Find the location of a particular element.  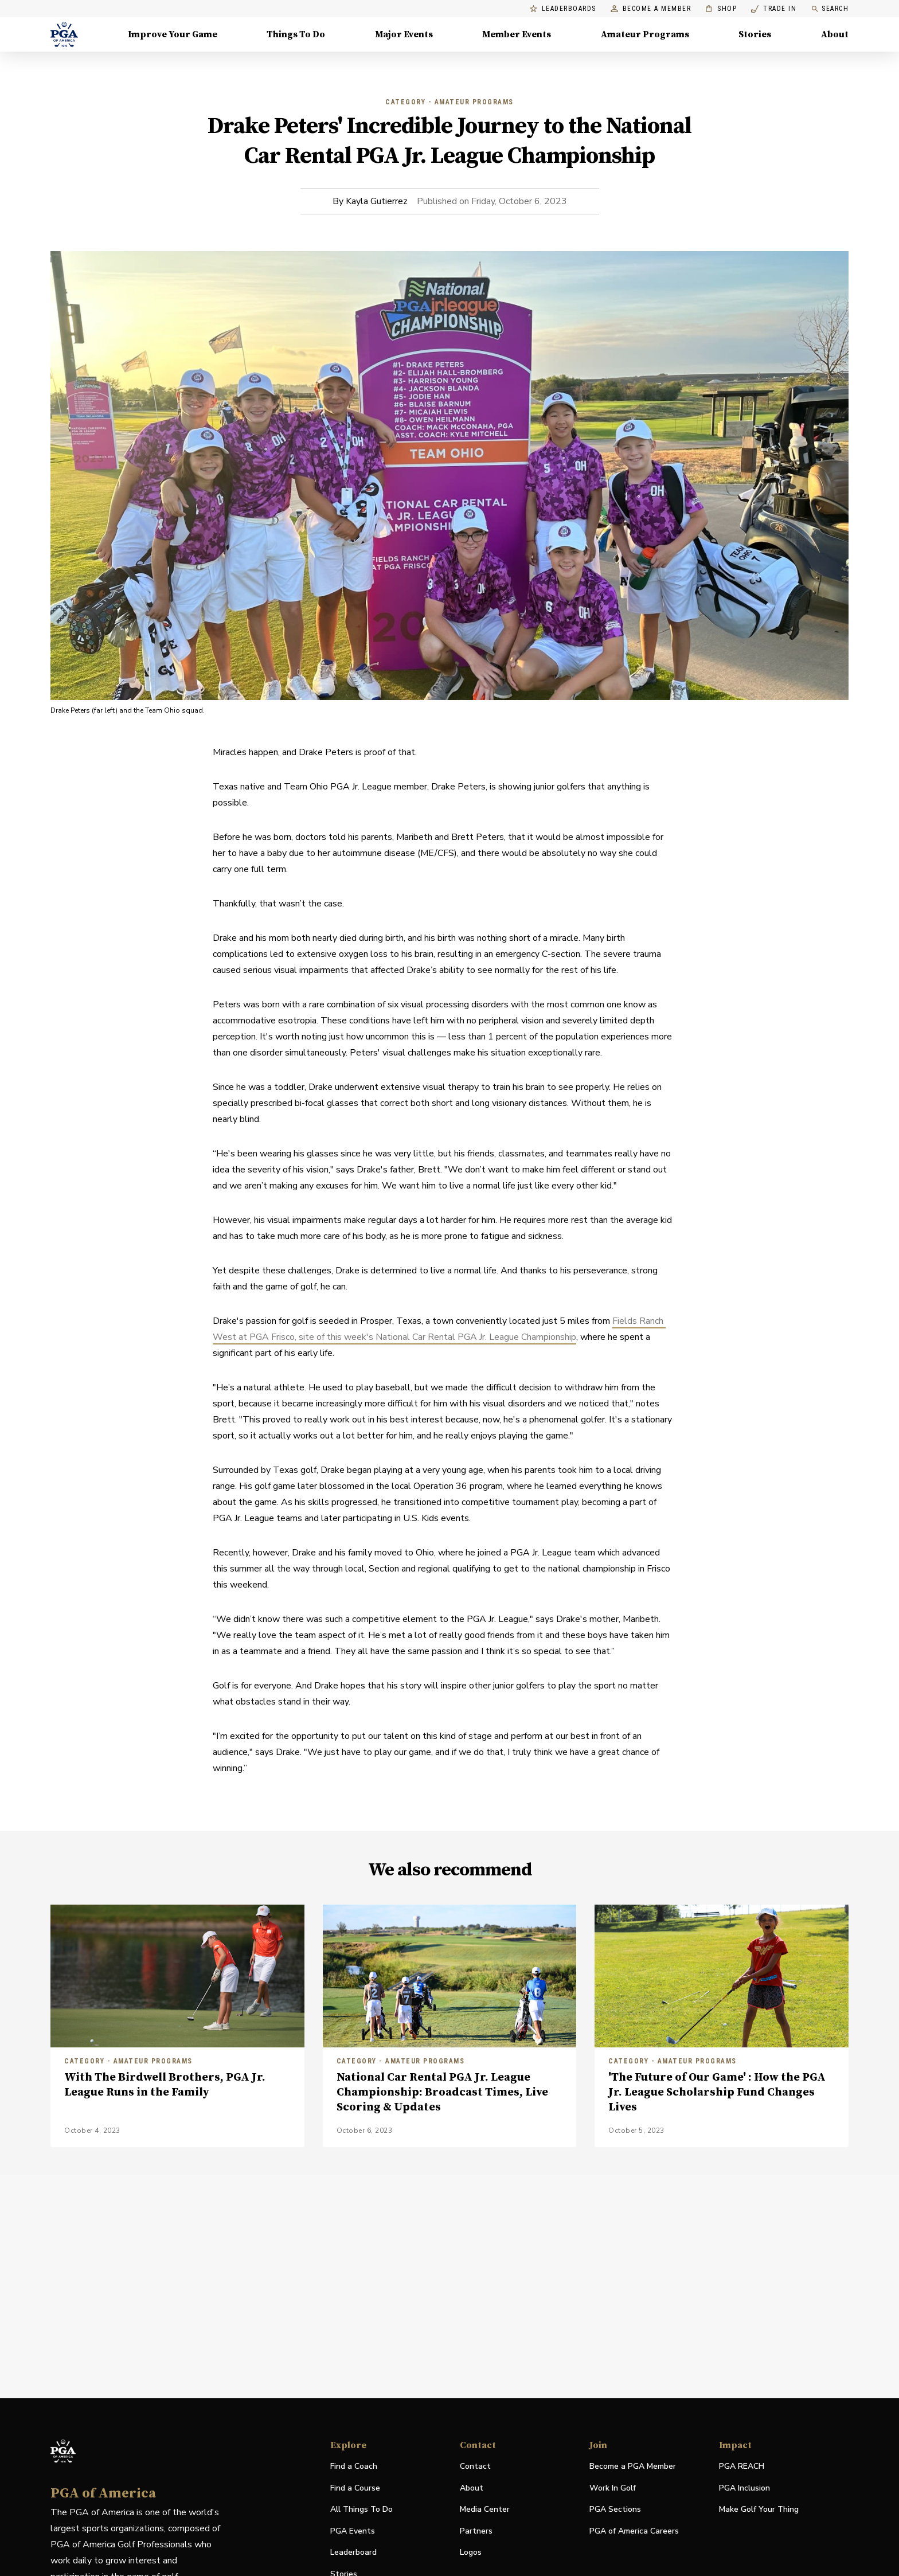

Member Events [Member Events, Menu with 1 items, closed] is located at coordinates (516, 34).